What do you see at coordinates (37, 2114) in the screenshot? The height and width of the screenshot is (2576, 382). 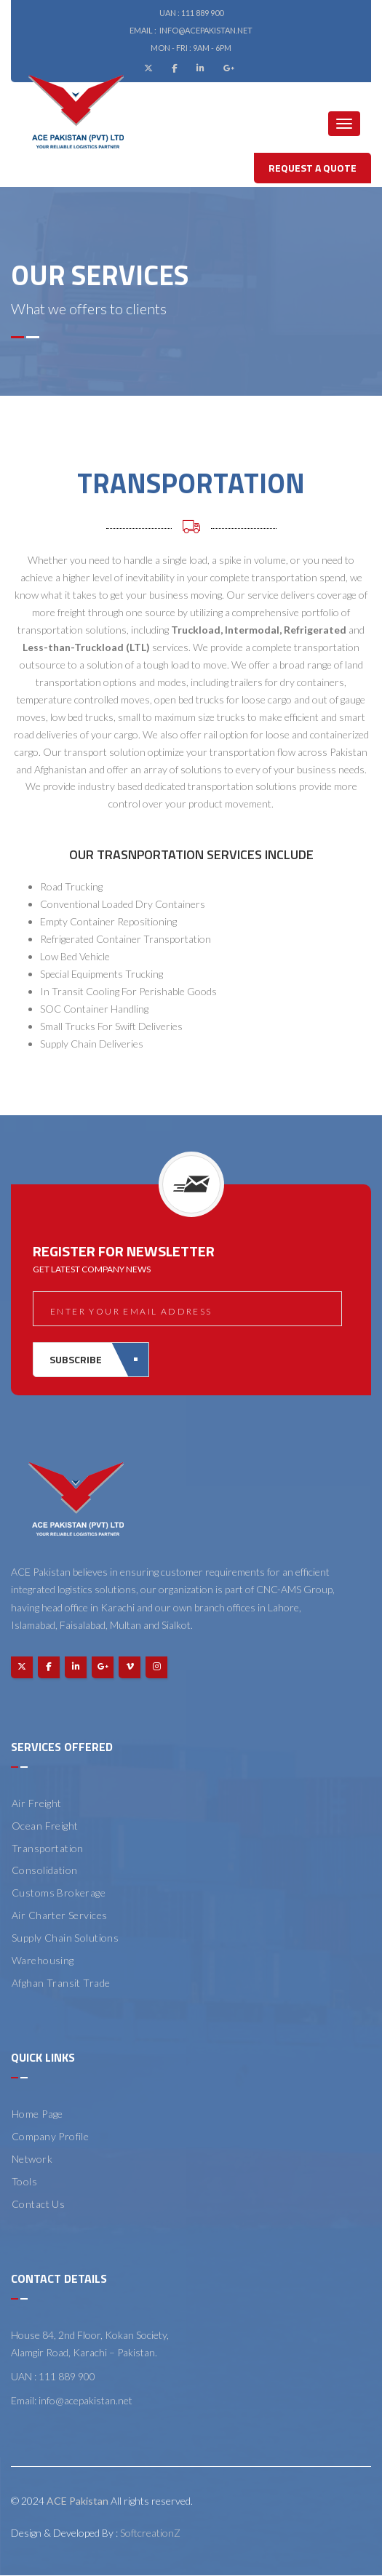 I see `Home Page` at bounding box center [37, 2114].